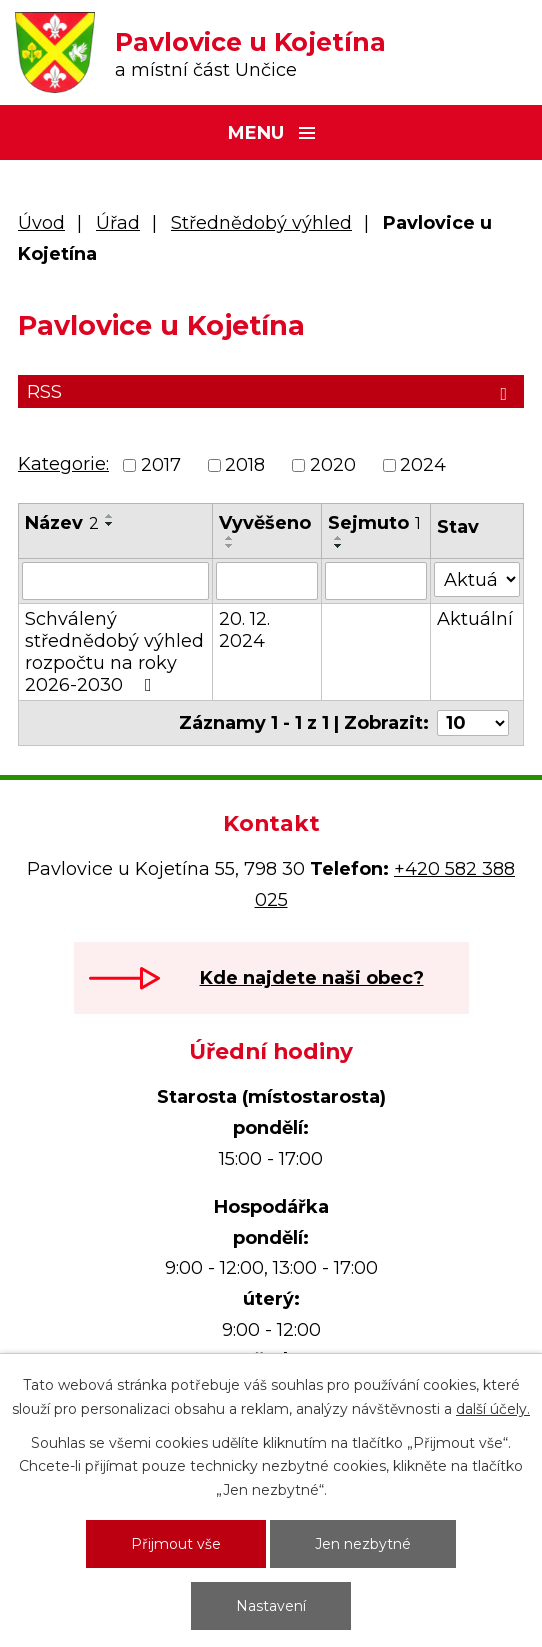 Image resolution: width=542 pixels, height=1647 pixels. Describe the element at coordinates (110, 524) in the screenshot. I see `[Seřadit podle Název sestupně]` at that location.